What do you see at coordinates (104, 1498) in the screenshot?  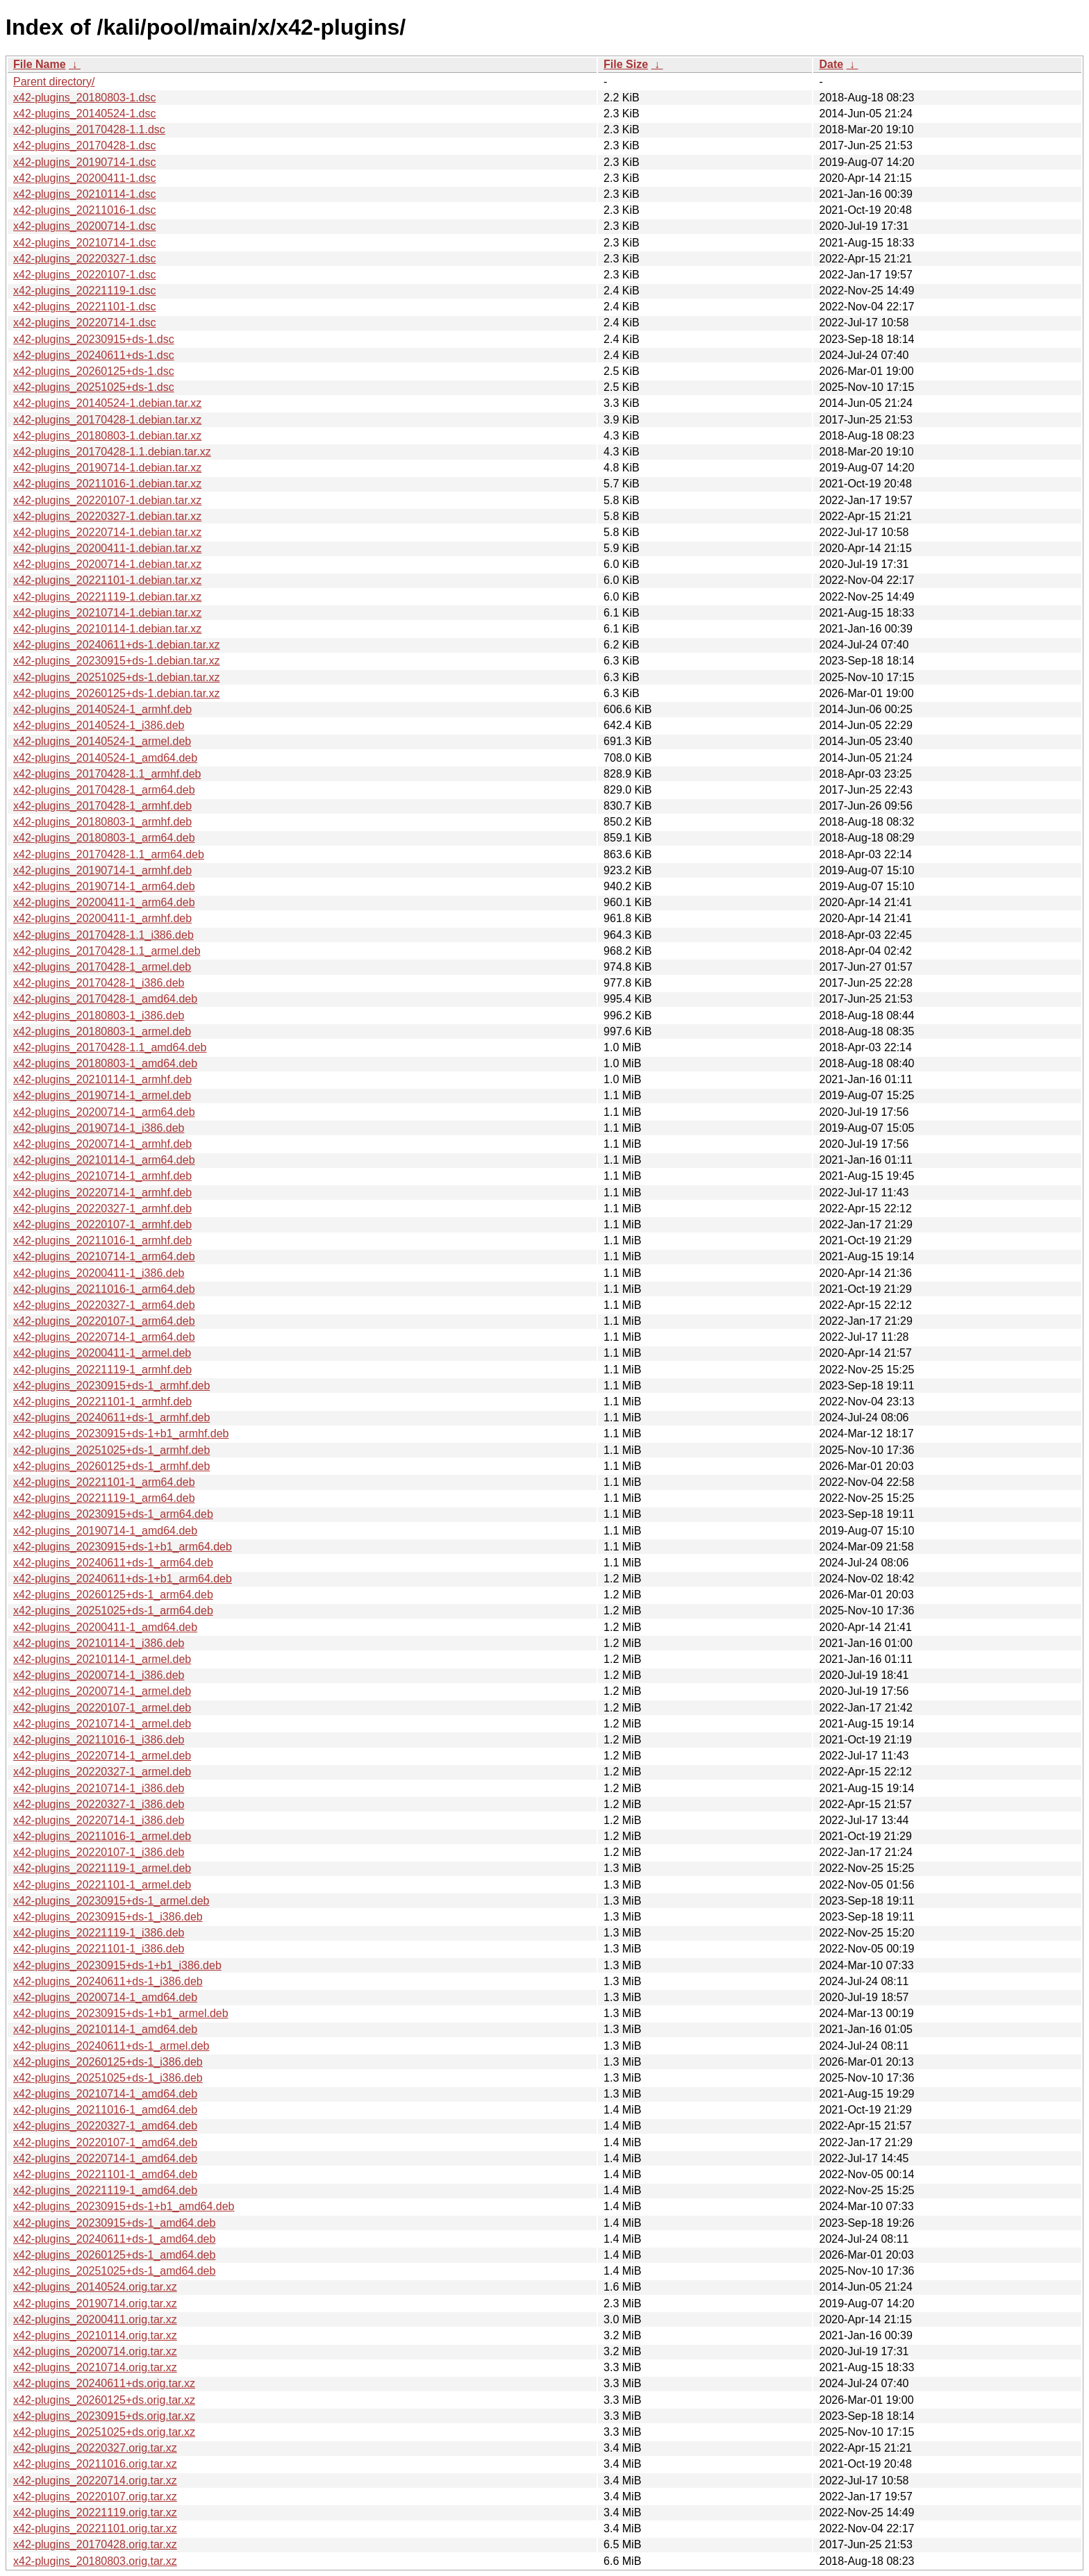 I see `x42-plugins_20221119-1_arm64.deb` at bounding box center [104, 1498].